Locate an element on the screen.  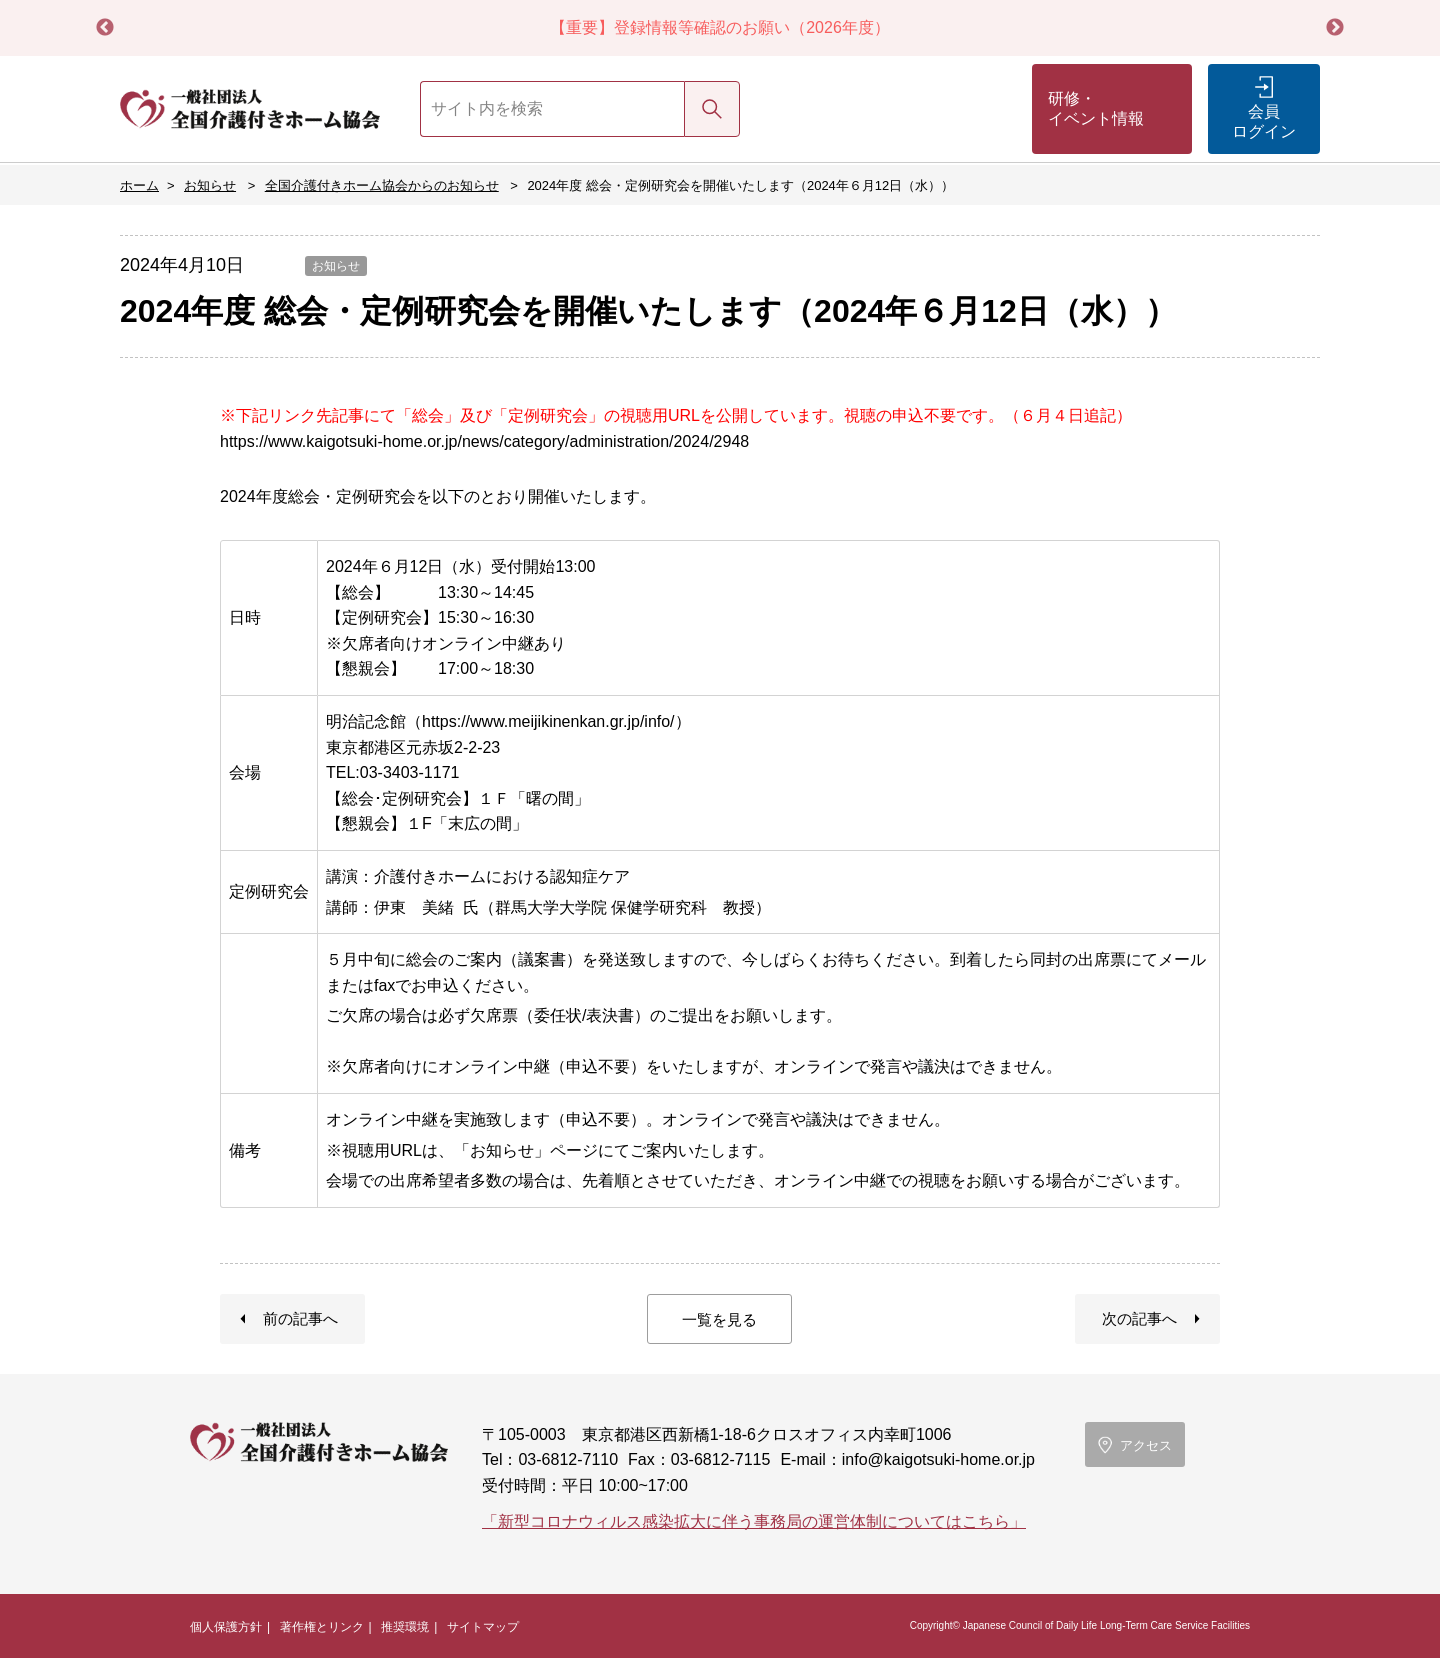
前の記事へ is located at coordinates (300, 1318).